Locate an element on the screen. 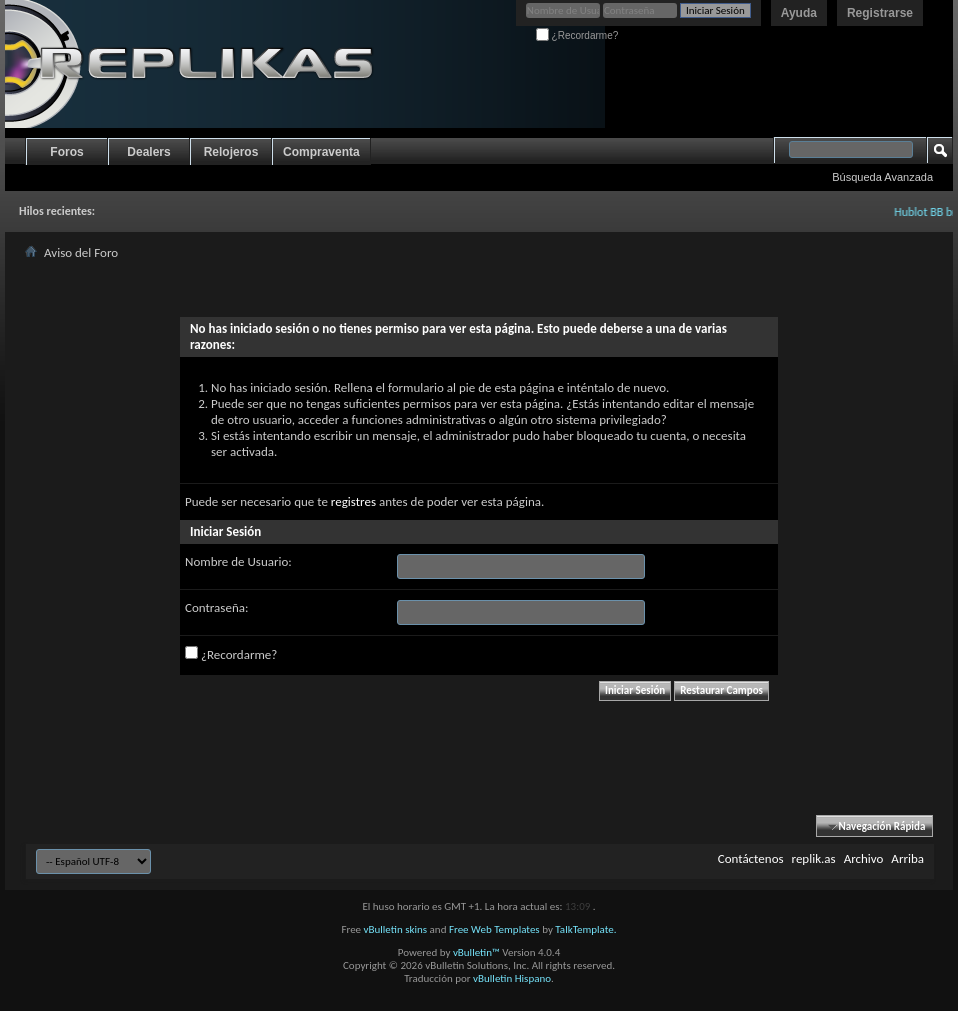 This screenshot has width=958, height=1011. Archivo is located at coordinates (864, 858).